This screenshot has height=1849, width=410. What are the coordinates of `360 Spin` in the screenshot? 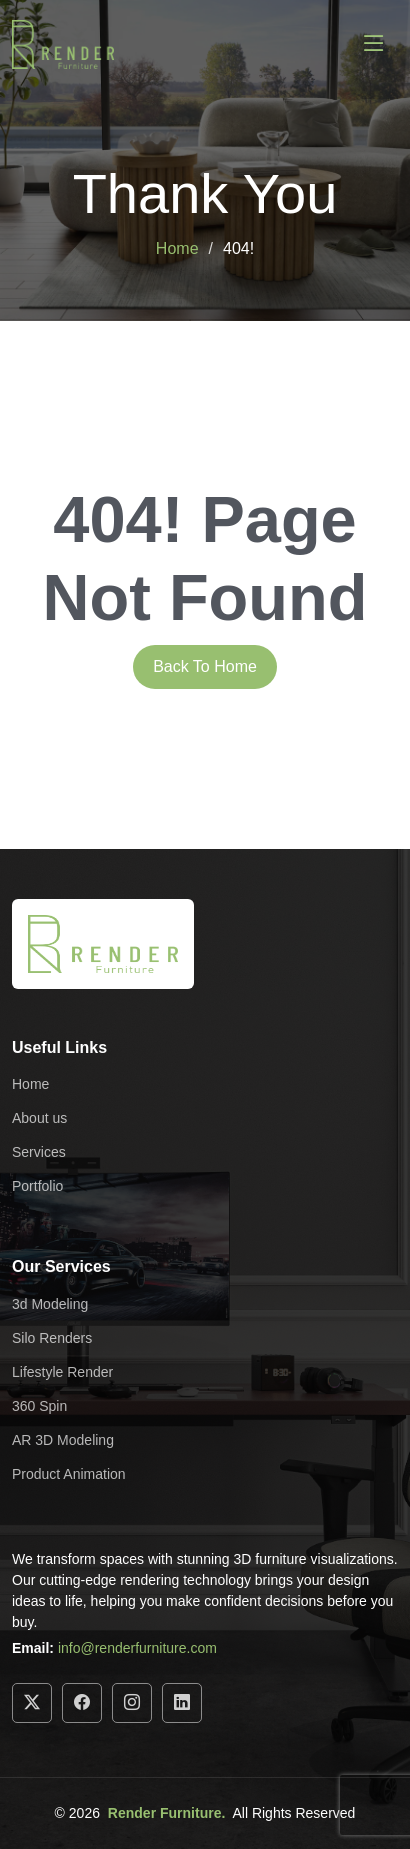 It's located at (39, 1406).